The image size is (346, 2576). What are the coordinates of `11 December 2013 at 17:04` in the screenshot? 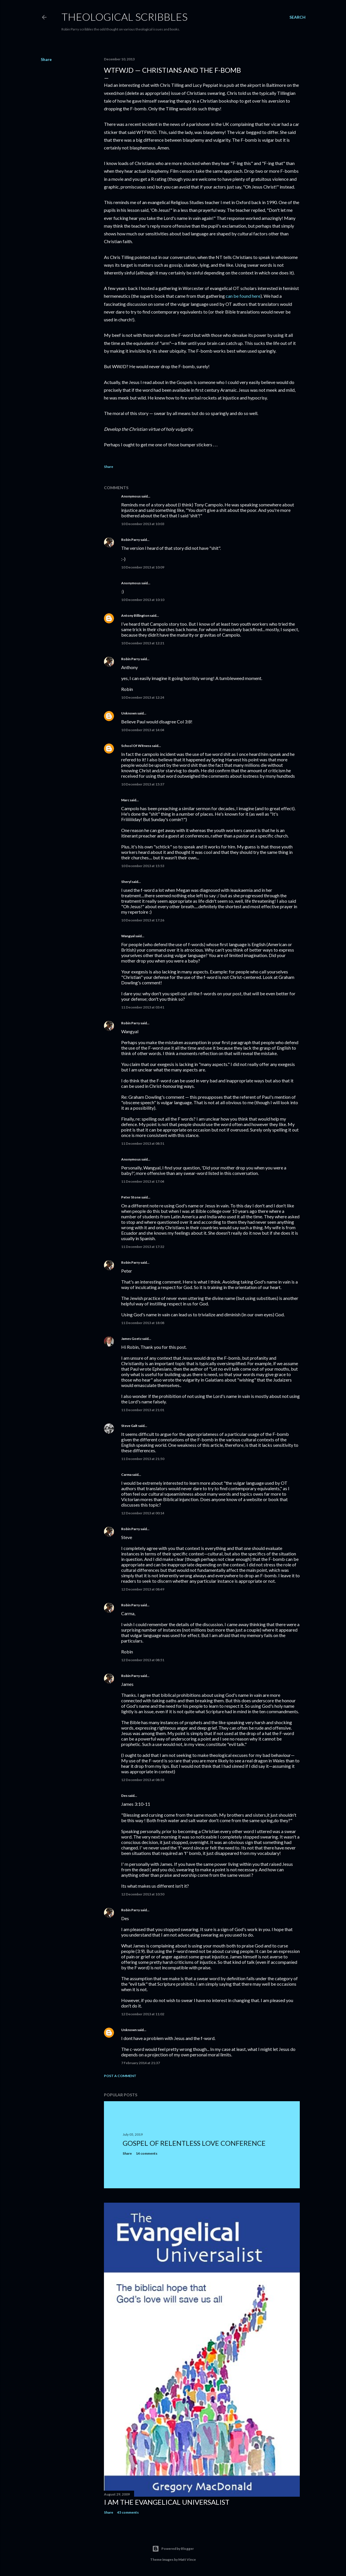 It's located at (142, 1181).